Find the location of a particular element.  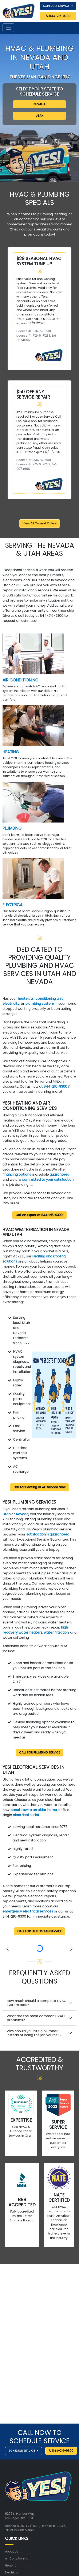

electrical outlet is located at coordinates (26, 1814).